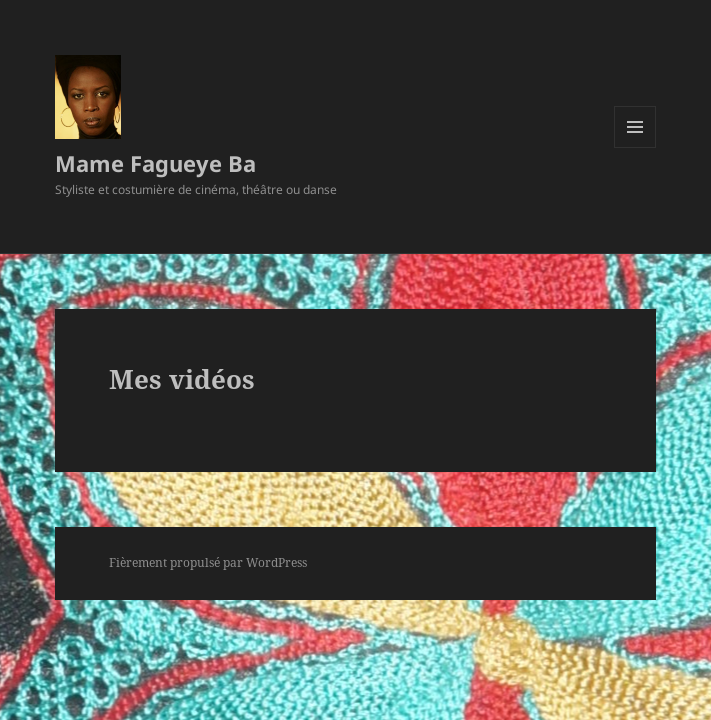 The image size is (711, 720). What do you see at coordinates (635, 147) in the screenshot?
I see `Menu et widgets` at bounding box center [635, 147].